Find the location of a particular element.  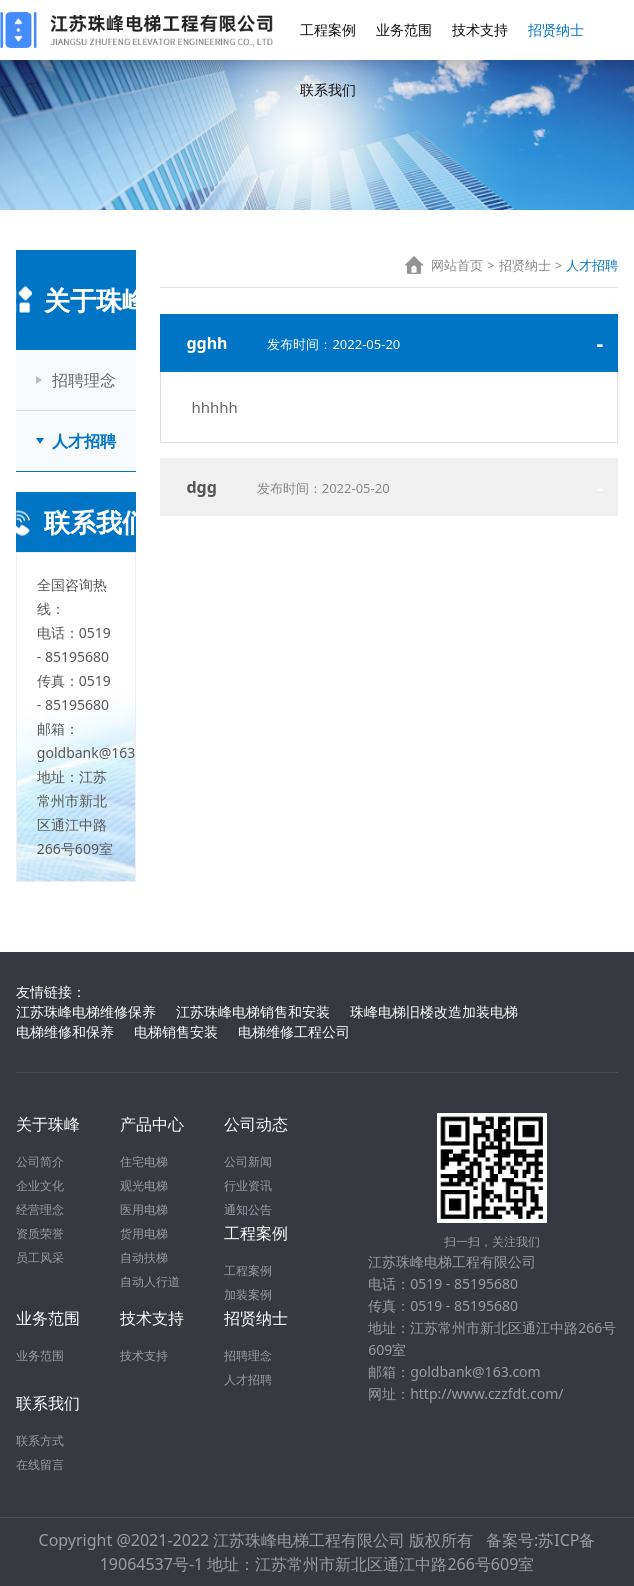

产品中心 is located at coordinates (152, 1124).